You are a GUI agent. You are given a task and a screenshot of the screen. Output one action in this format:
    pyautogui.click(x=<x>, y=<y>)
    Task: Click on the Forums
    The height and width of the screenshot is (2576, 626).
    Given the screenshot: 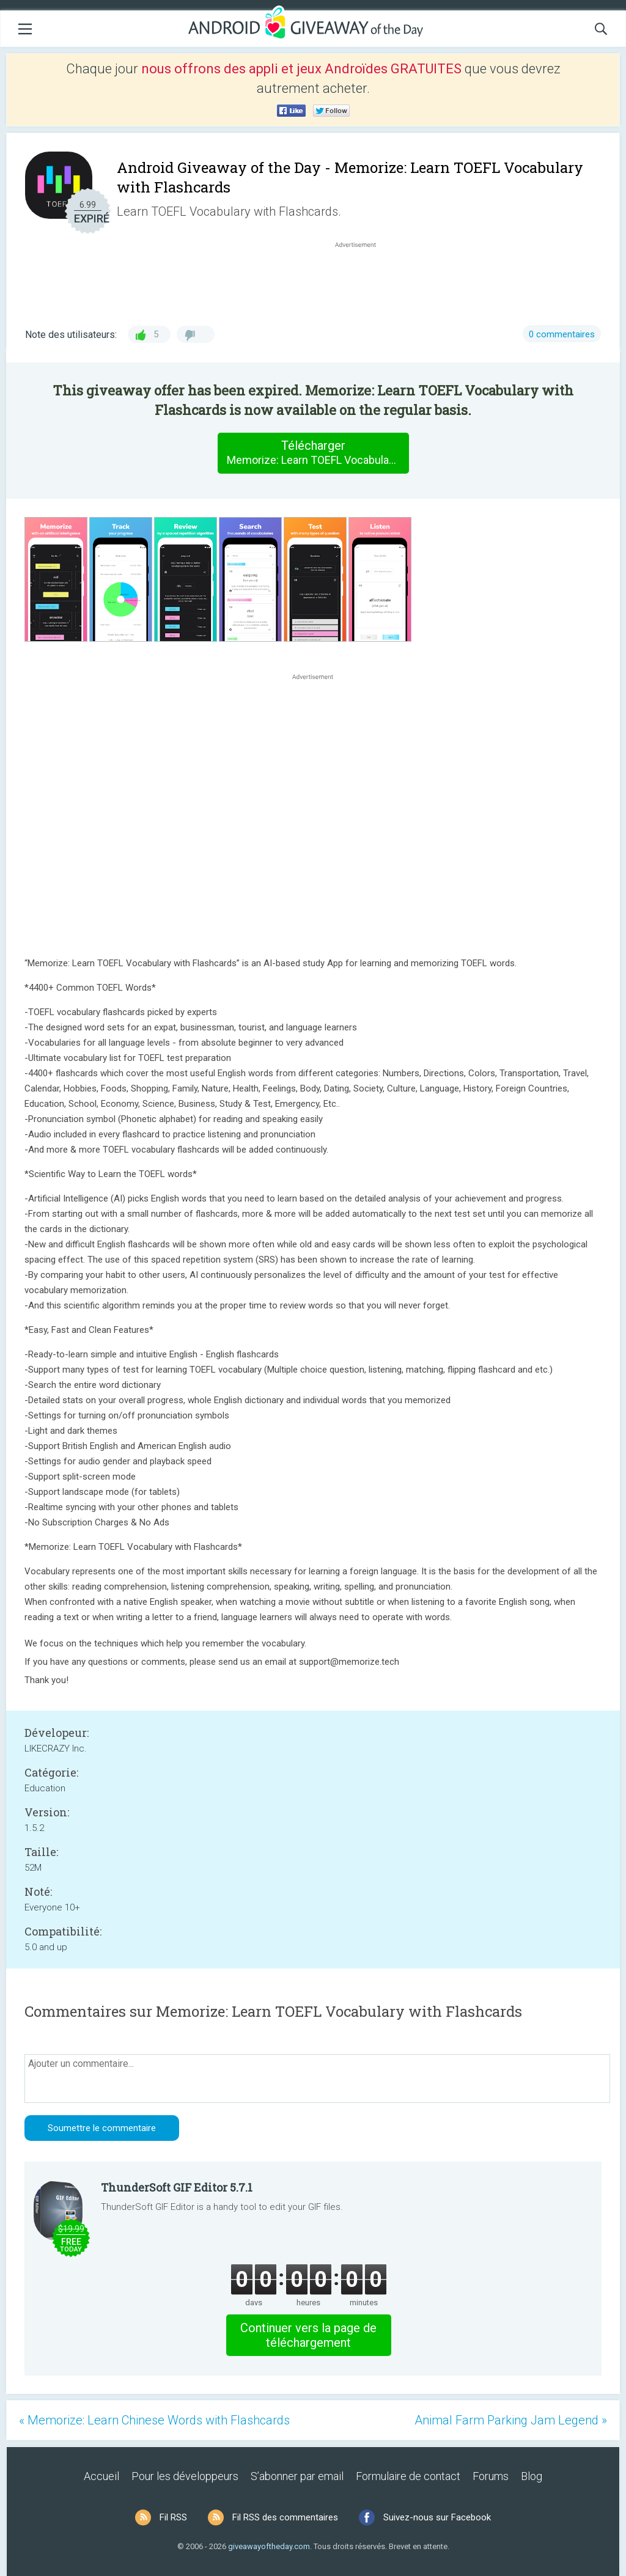 What is the action you would take?
    pyautogui.click(x=491, y=2476)
    